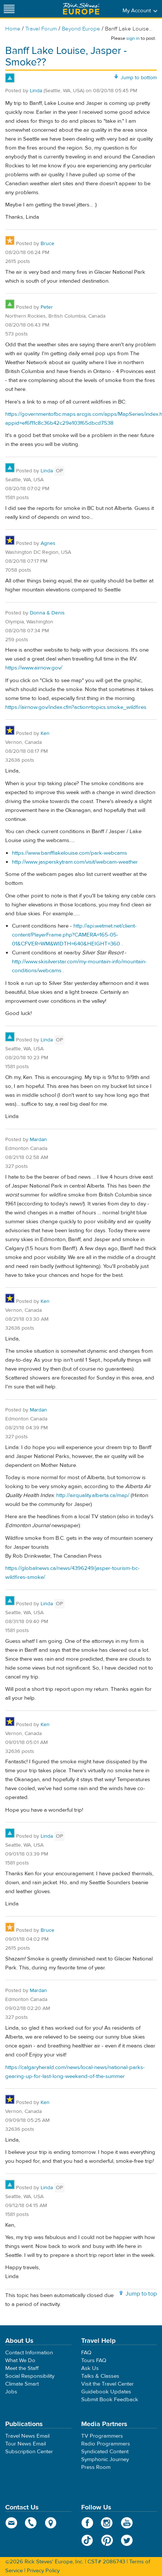  I want to click on Tours FAQ, so click(93, 2360).